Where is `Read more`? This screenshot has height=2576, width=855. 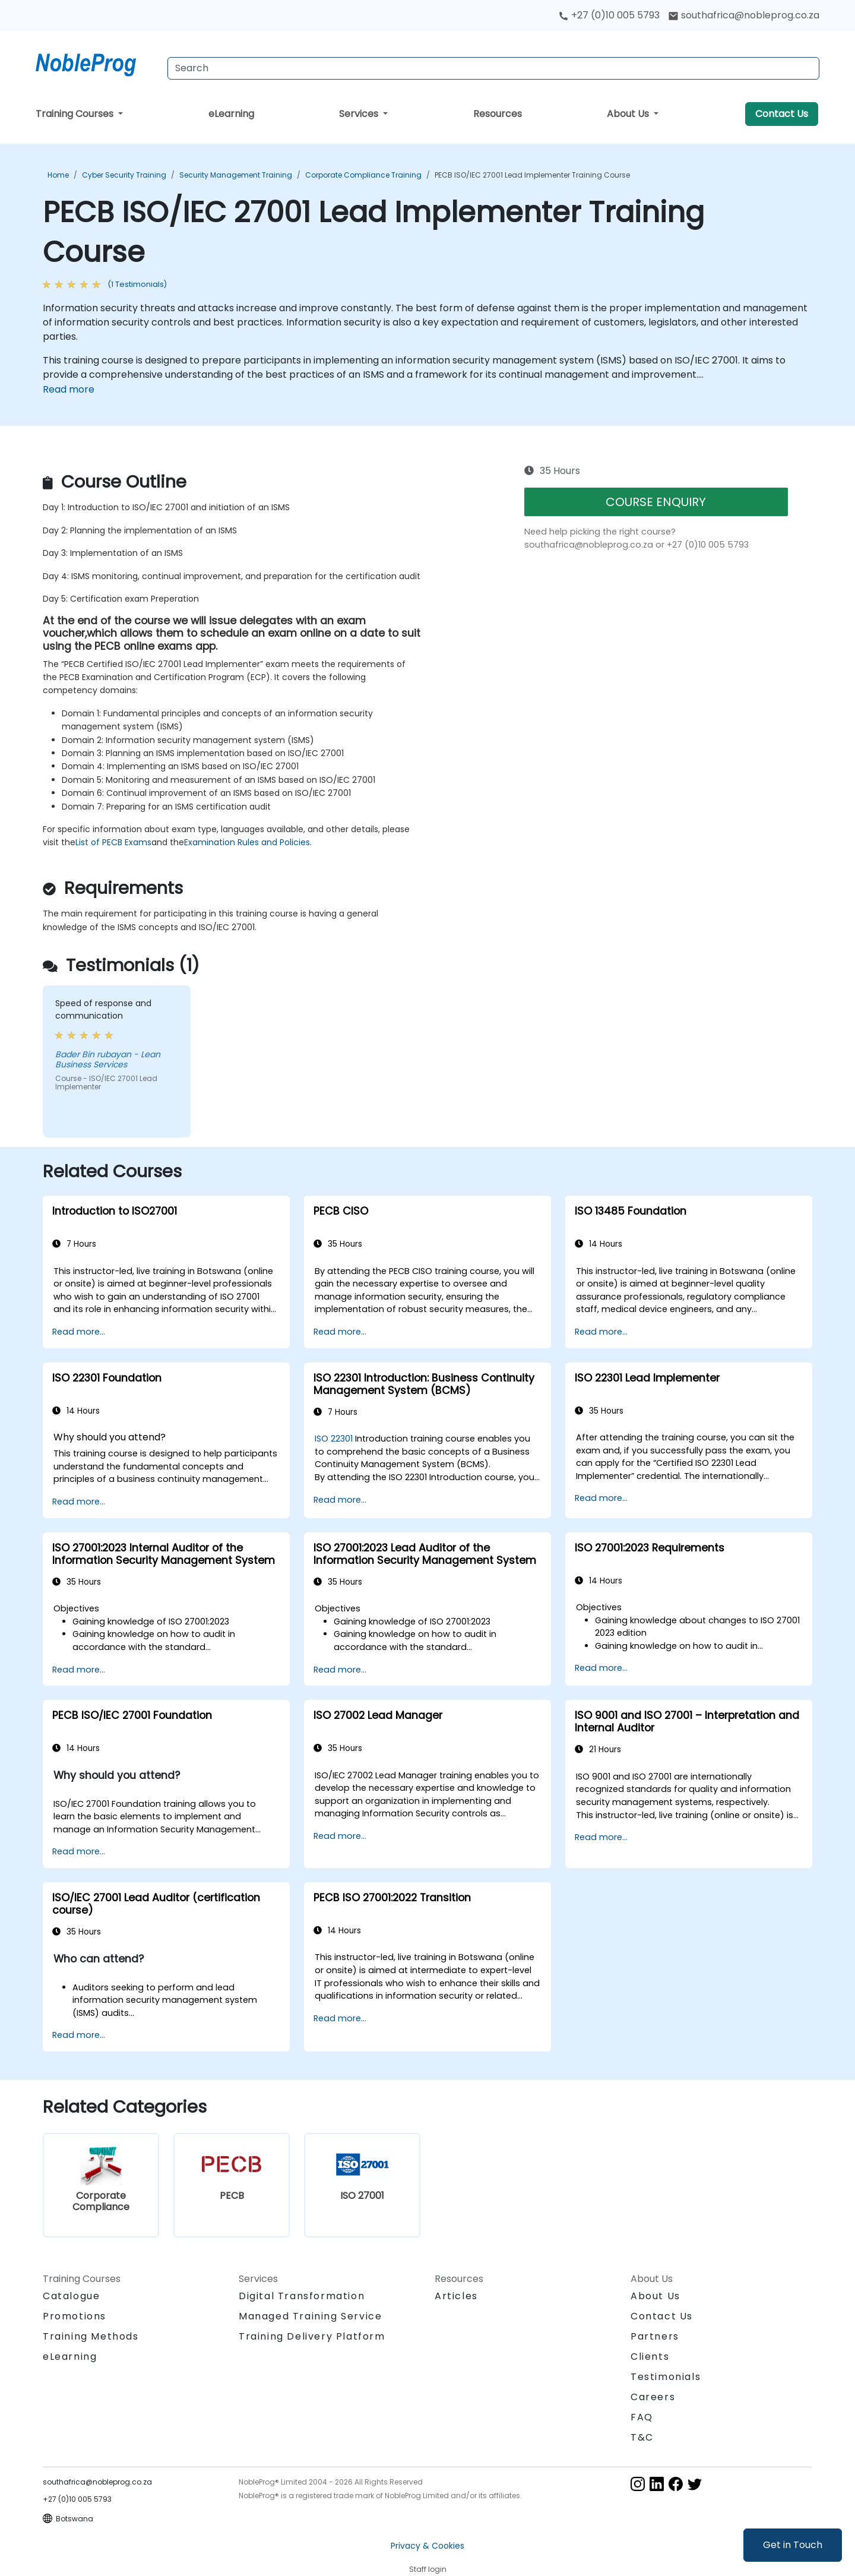
Read more is located at coordinates (68, 389).